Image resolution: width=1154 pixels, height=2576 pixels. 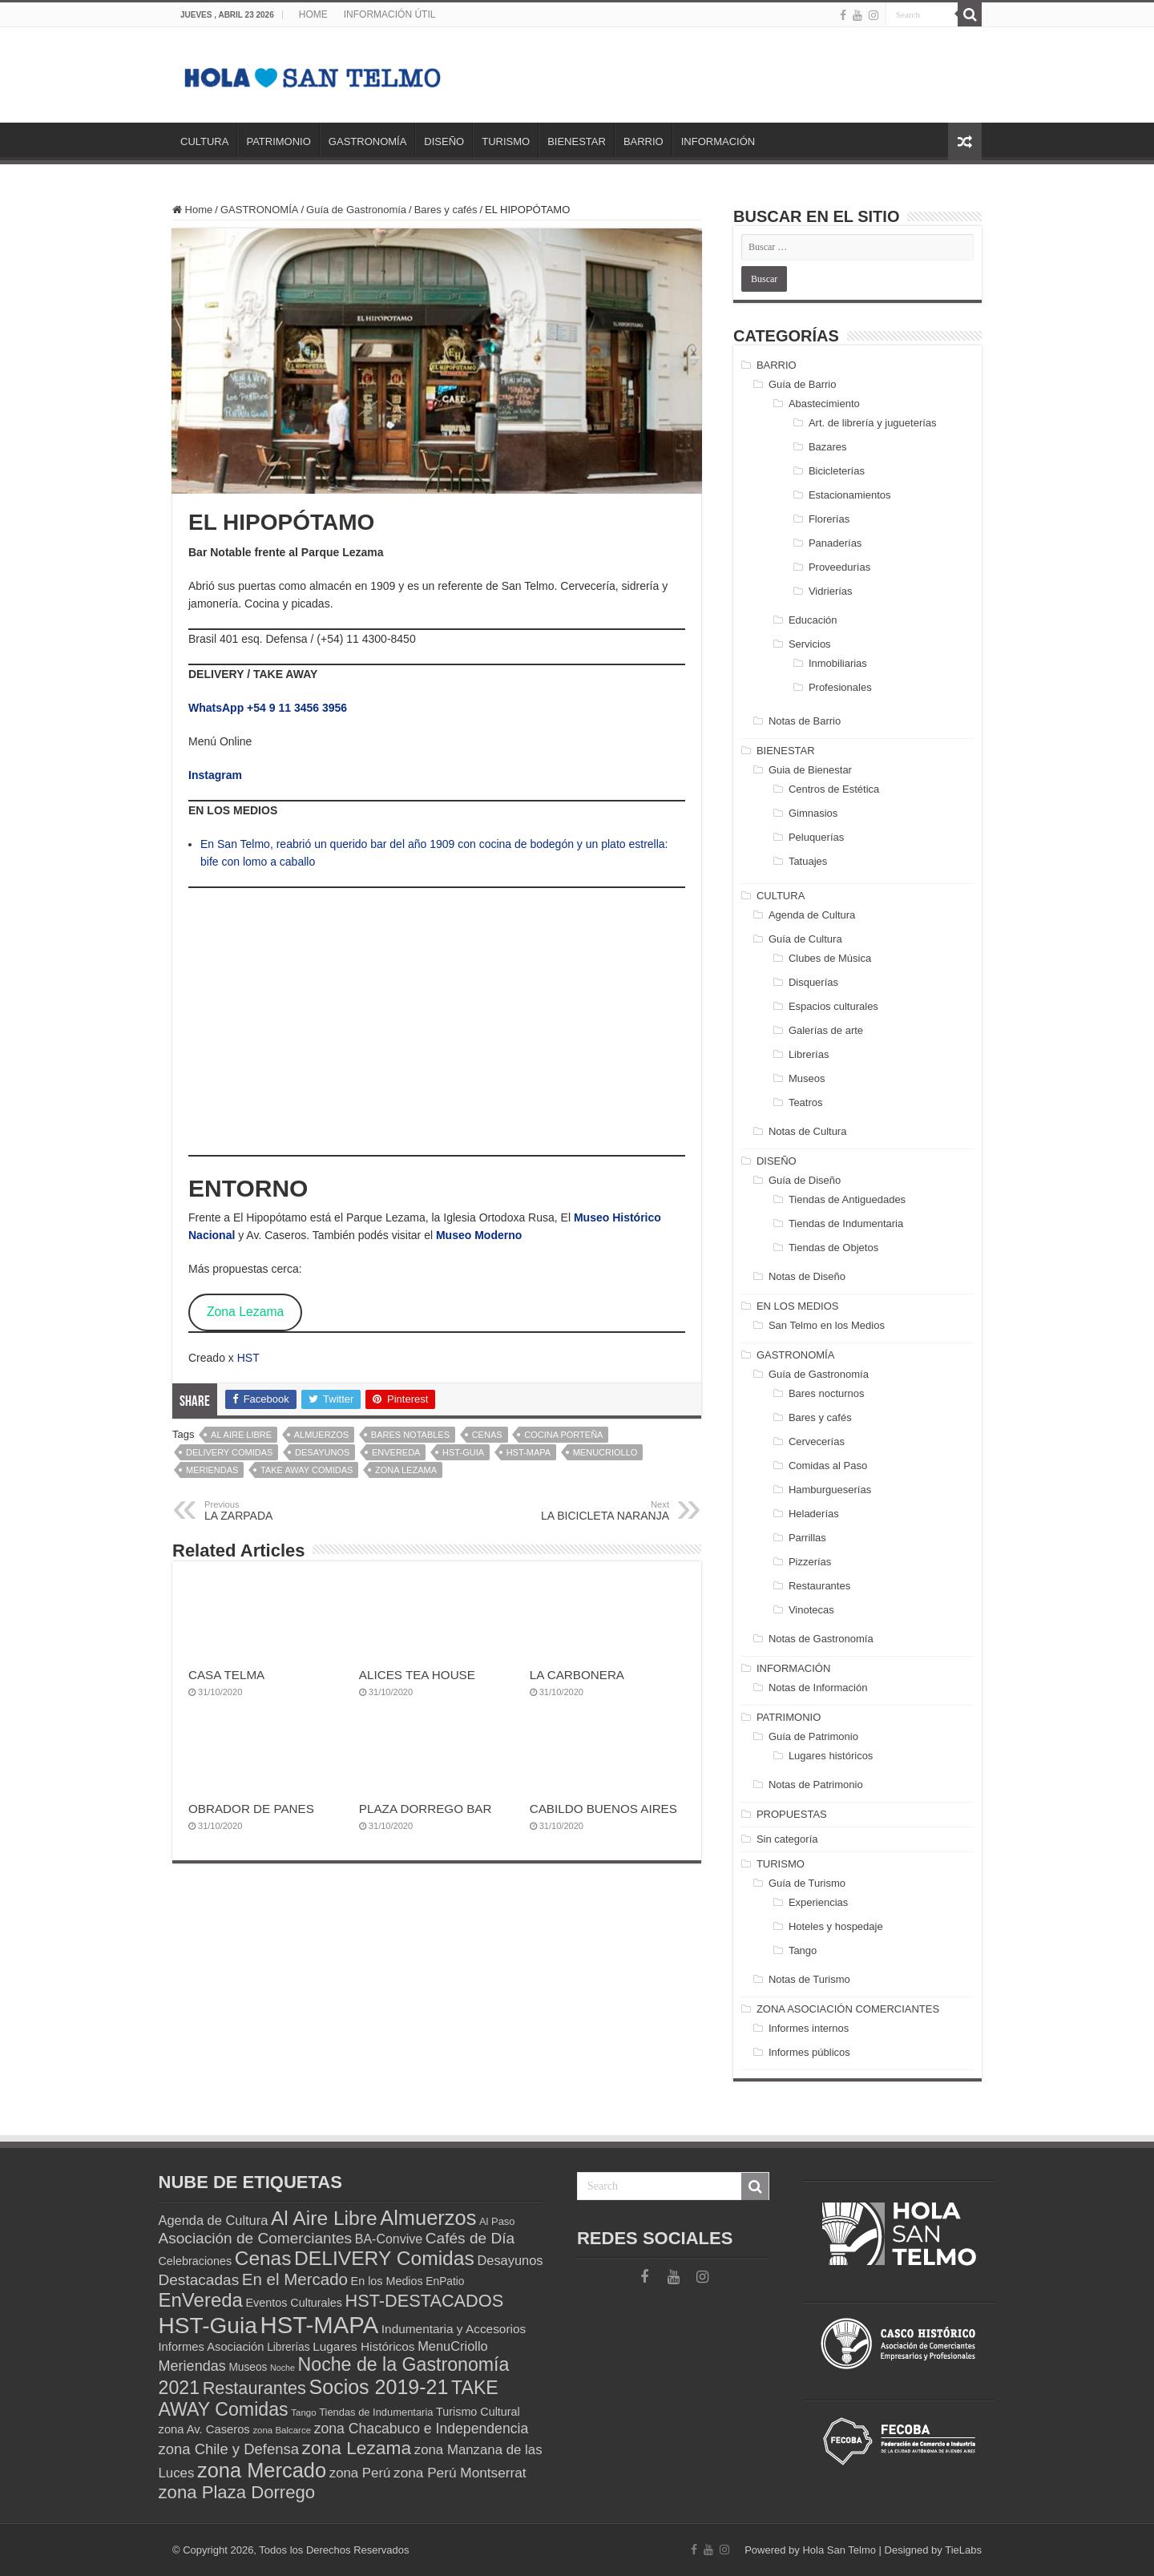 What do you see at coordinates (241, 1434) in the screenshot?
I see `Al Aire Libre` at bounding box center [241, 1434].